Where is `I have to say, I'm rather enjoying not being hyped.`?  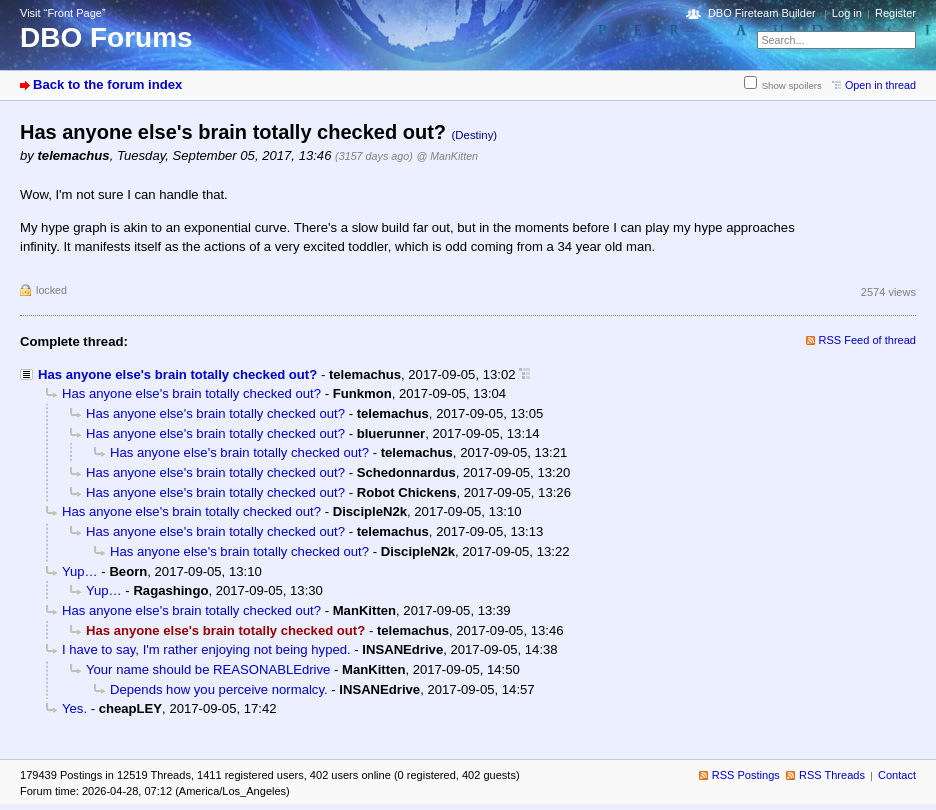
I have to say, I'm rather enjoying not being hyped. is located at coordinates (206, 649).